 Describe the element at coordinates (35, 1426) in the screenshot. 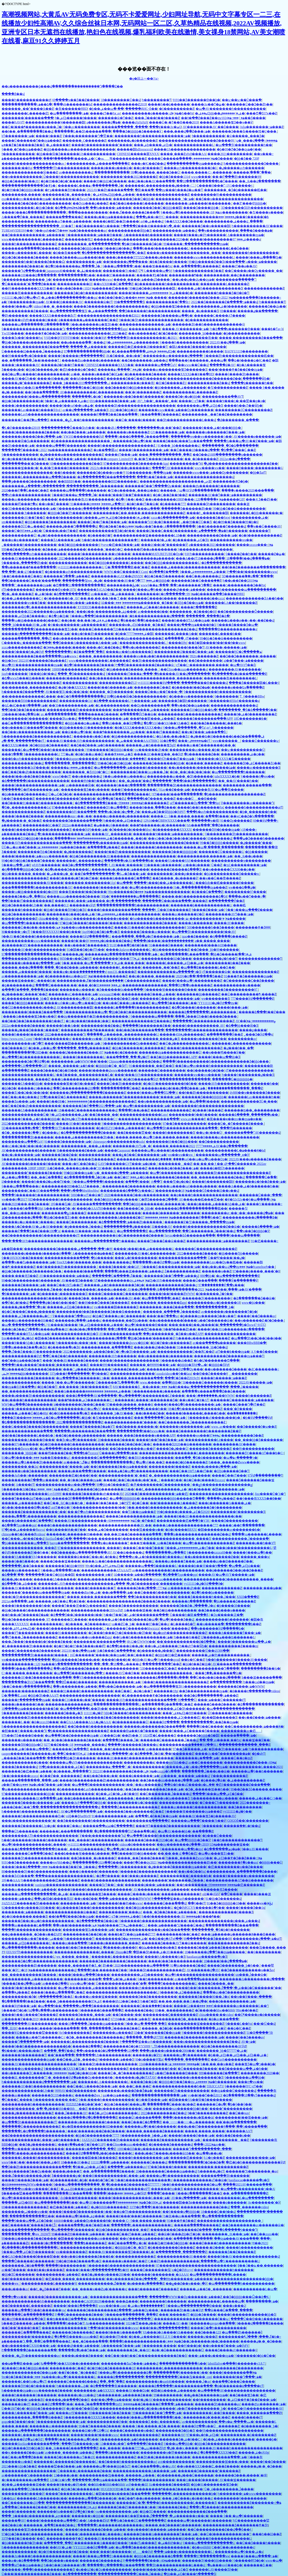

I see `���Ģ����Ʒ����Ƶ��������` at that location.